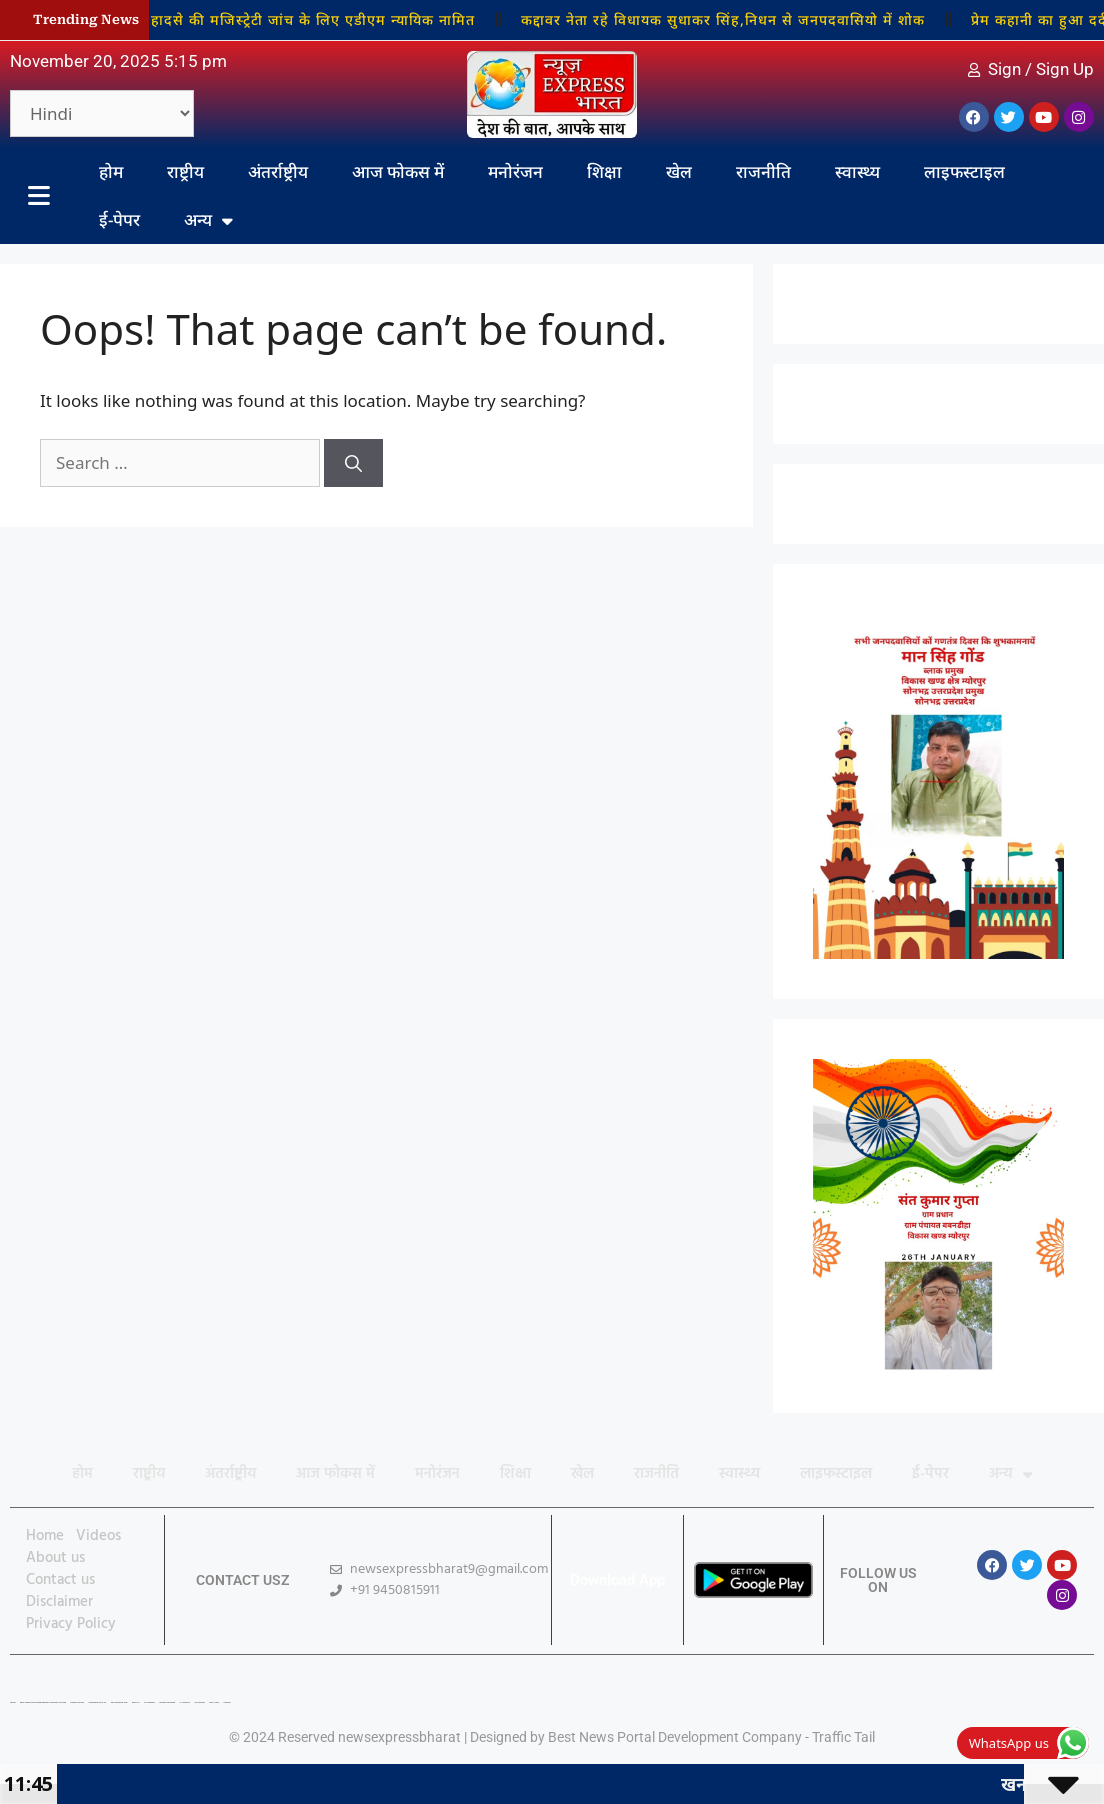 This screenshot has height=1804, width=1104. Describe the element at coordinates (763, 171) in the screenshot. I see `राजनीति` at that location.